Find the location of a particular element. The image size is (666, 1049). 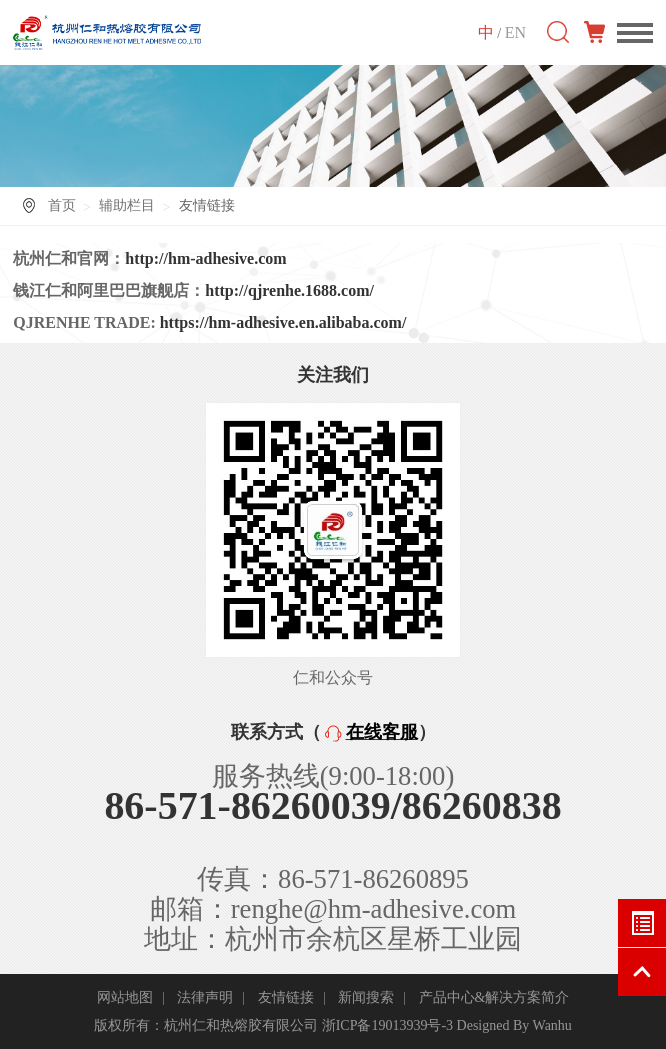

浙ICP备19013939号-3 is located at coordinates (387, 1025).